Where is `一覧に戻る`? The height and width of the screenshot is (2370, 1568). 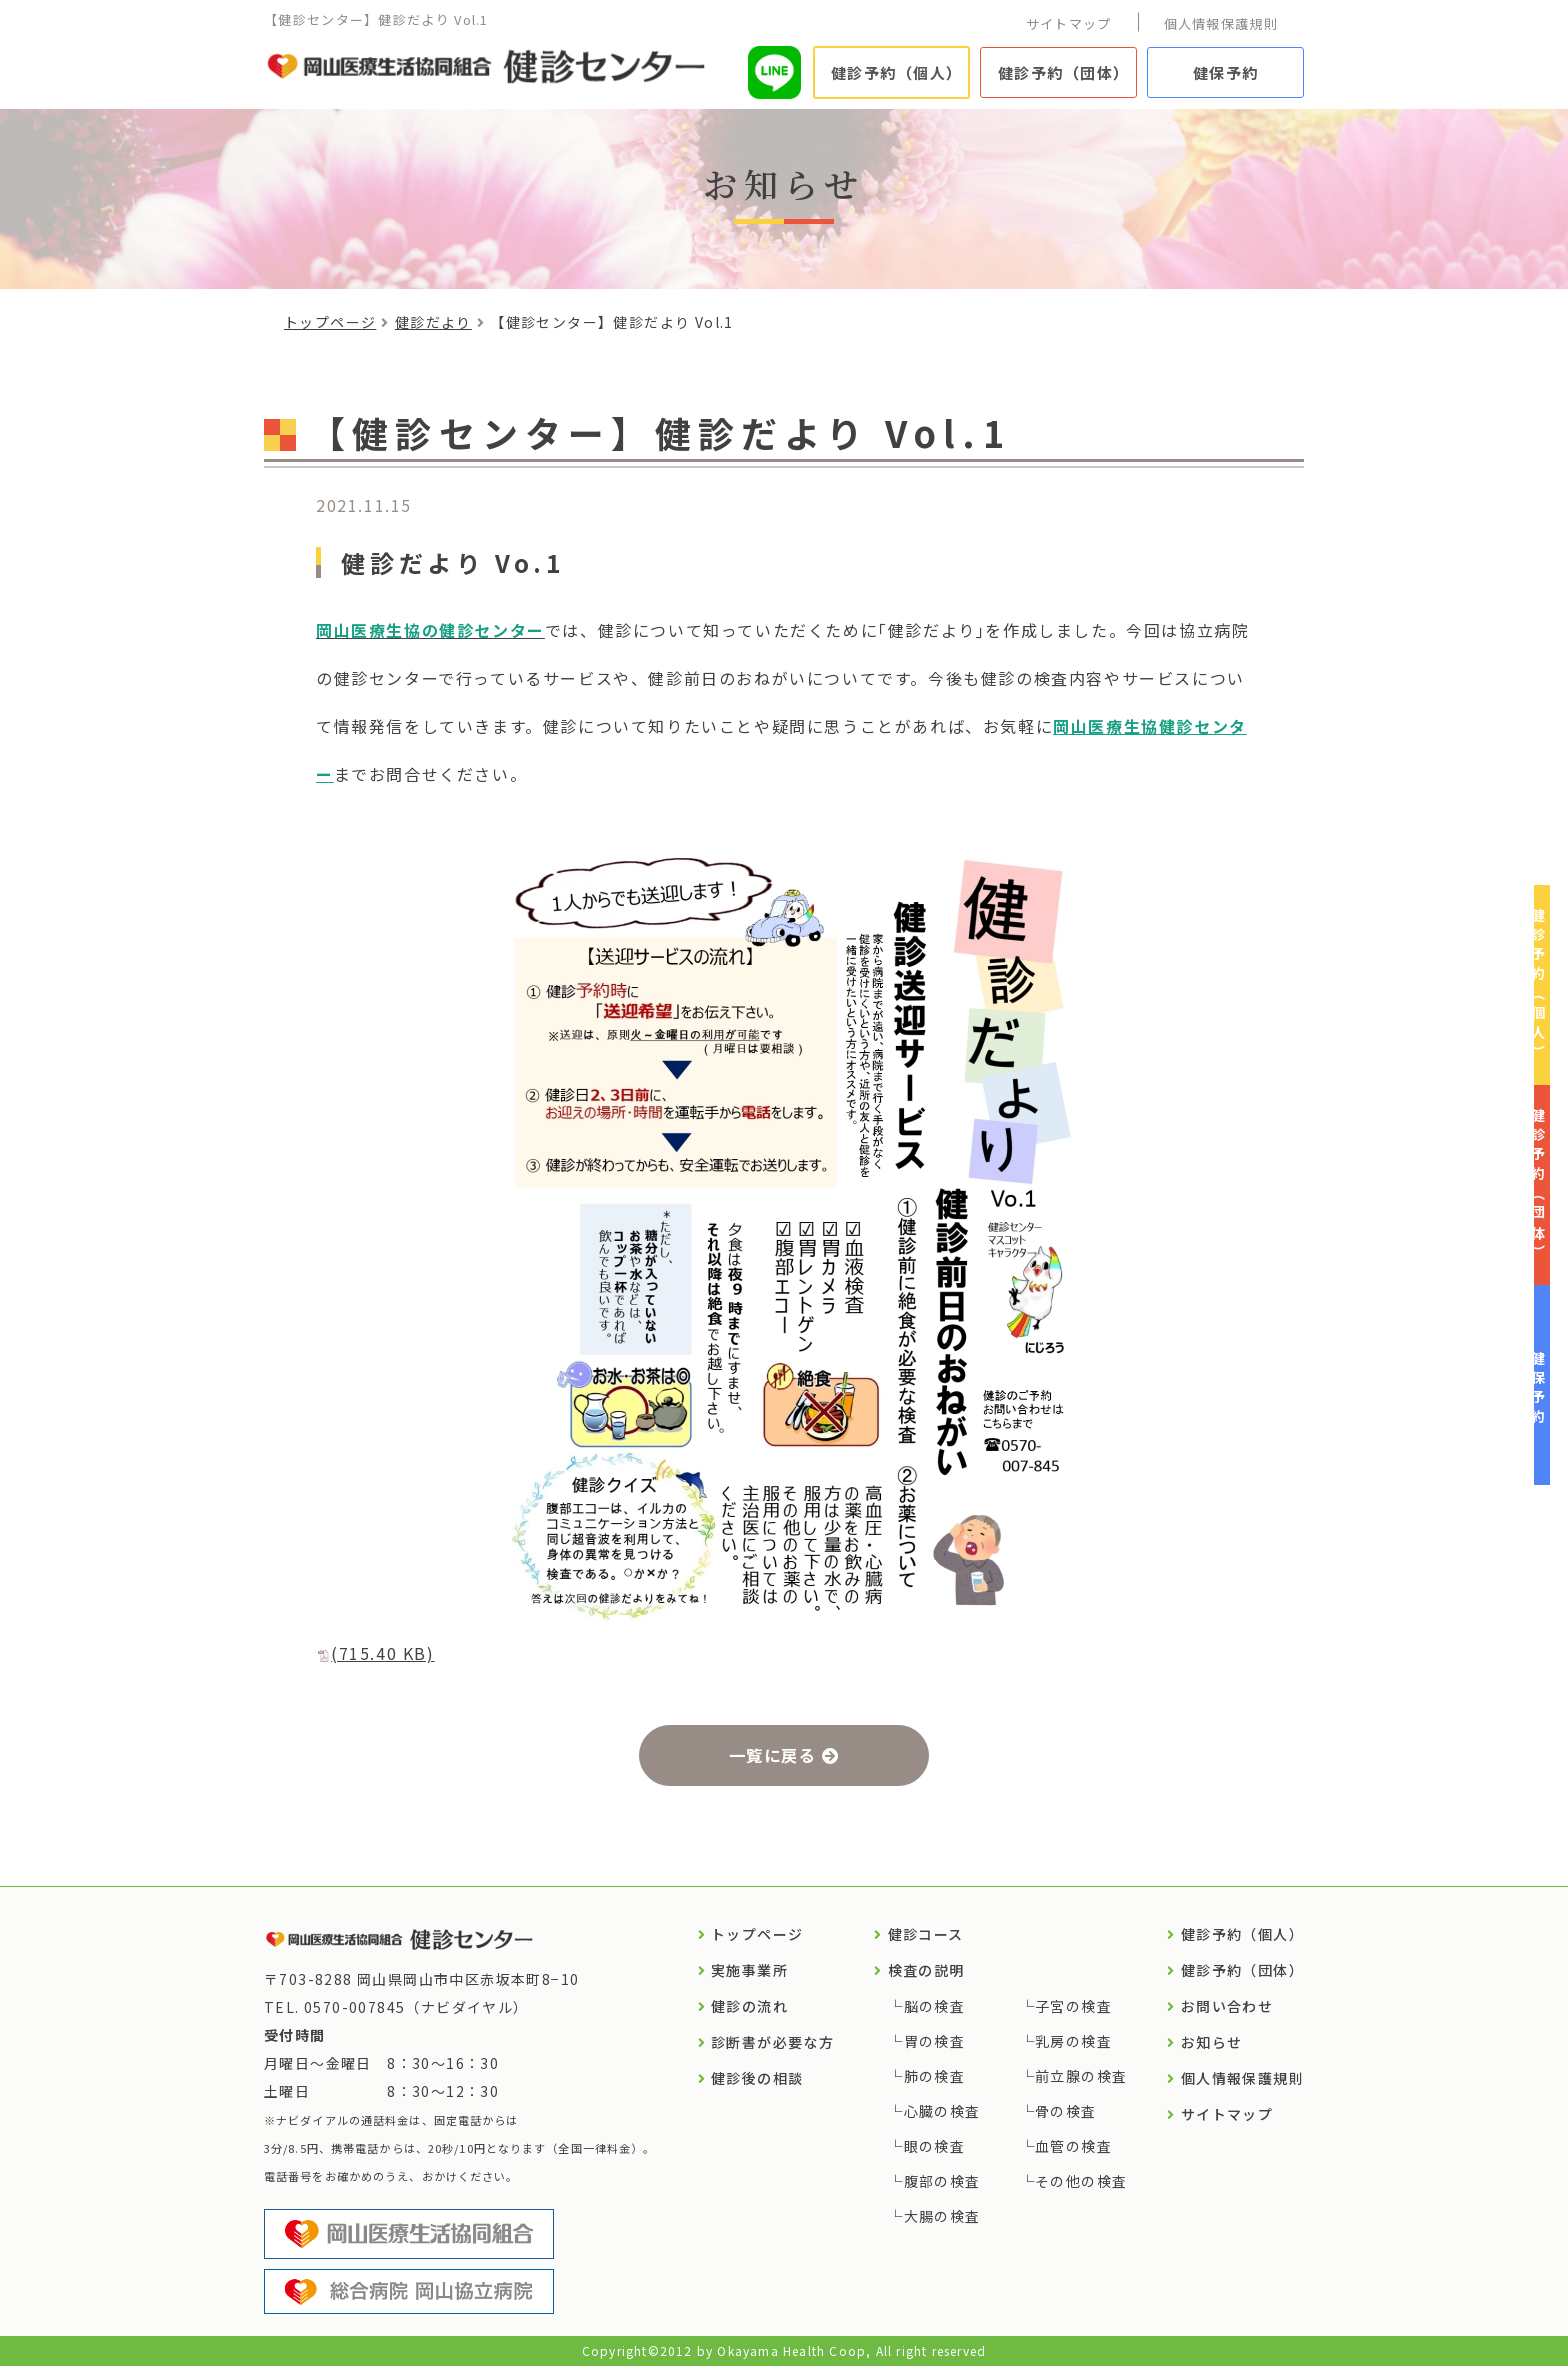 一覧に戻る is located at coordinates (771, 1756).